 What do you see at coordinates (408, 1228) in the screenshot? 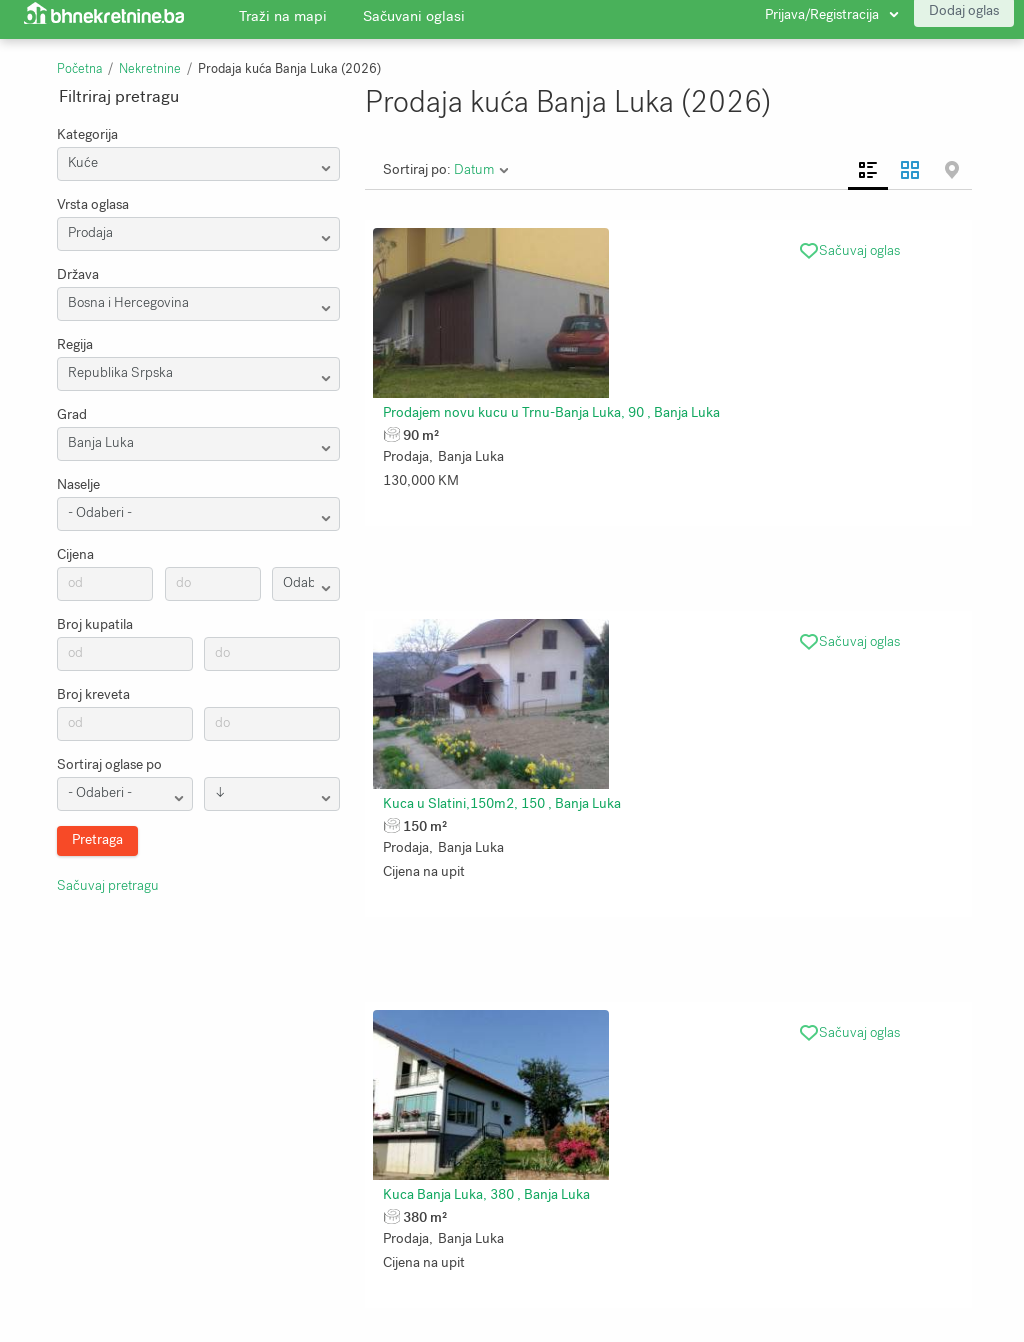
I see `Uslovi korištenja` at bounding box center [408, 1228].